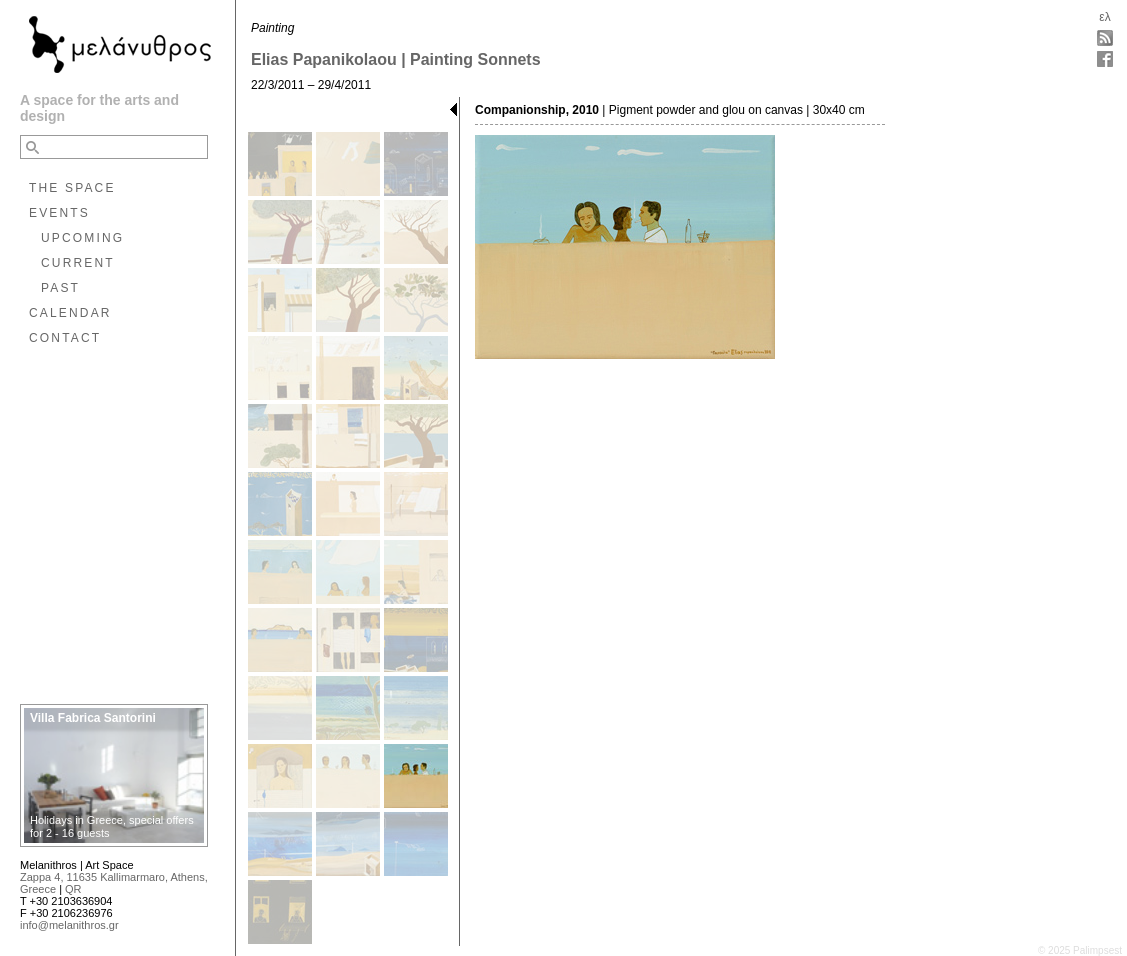 Image resolution: width=1127 pixels, height=956 pixels. Describe the element at coordinates (59, 213) in the screenshot. I see `EVENTS` at that location.